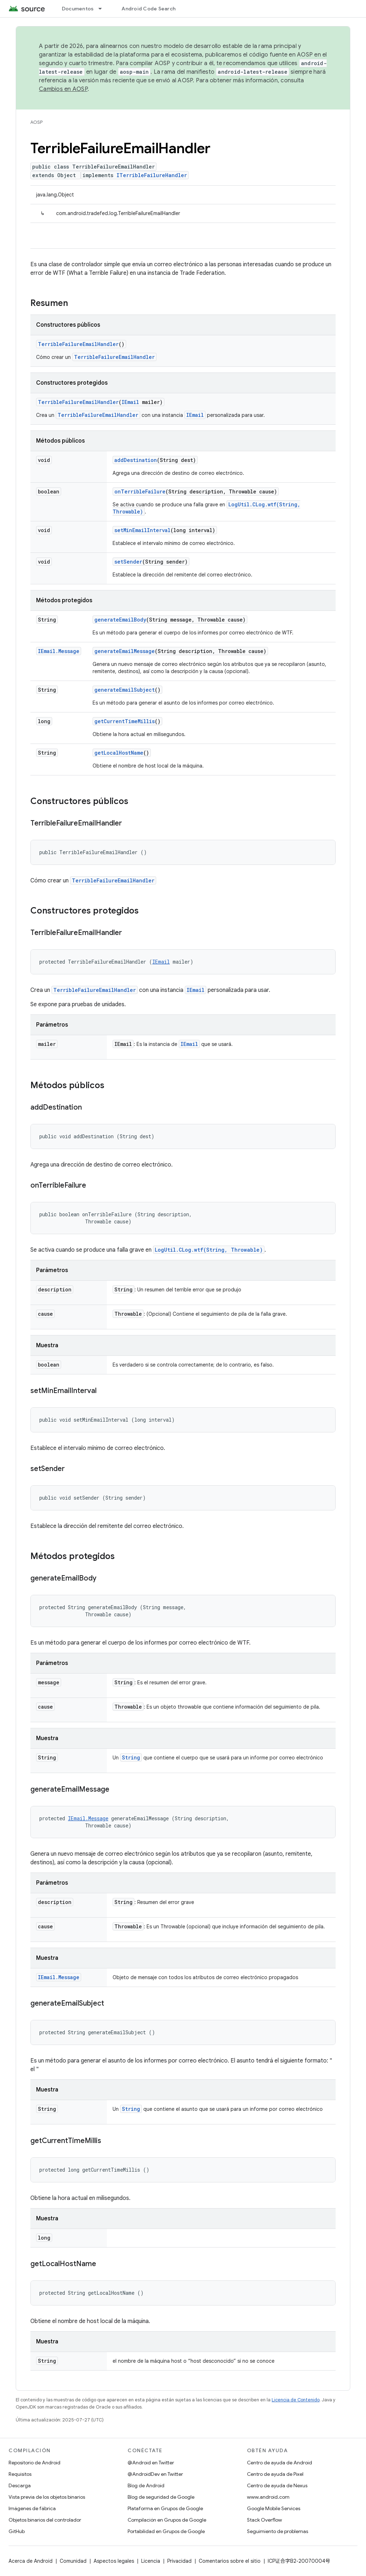 This screenshot has width=366, height=2576. Describe the element at coordinates (124, 721) in the screenshot. I see `getCurrentTimeMillis` at that location.